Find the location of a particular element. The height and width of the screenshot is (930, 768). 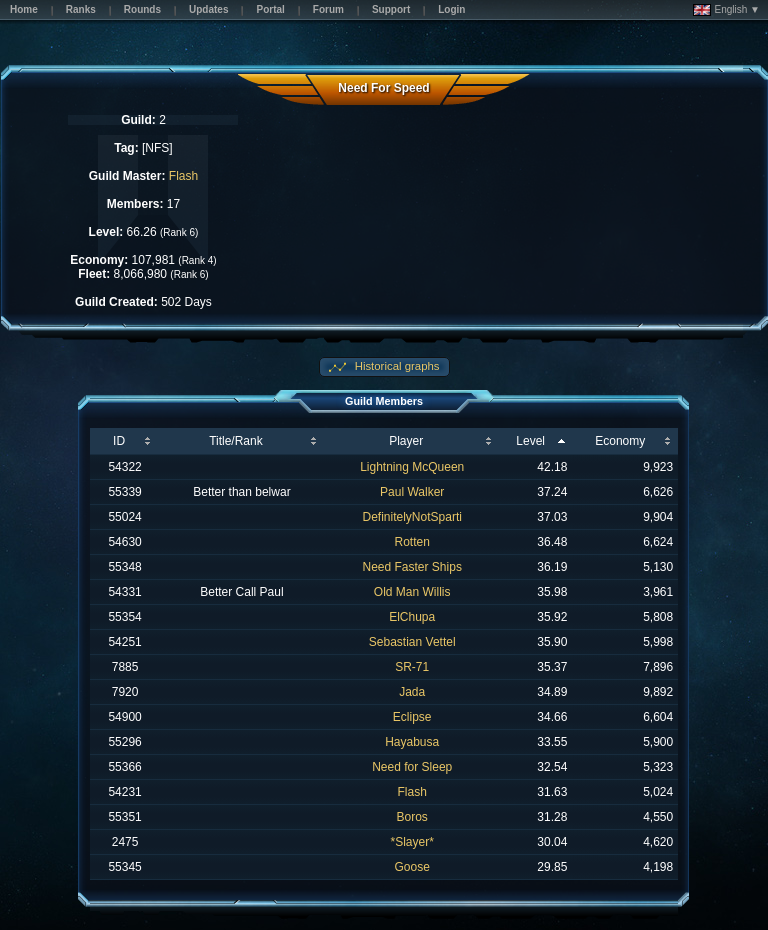

Economy is located at coordinates (620, 441).